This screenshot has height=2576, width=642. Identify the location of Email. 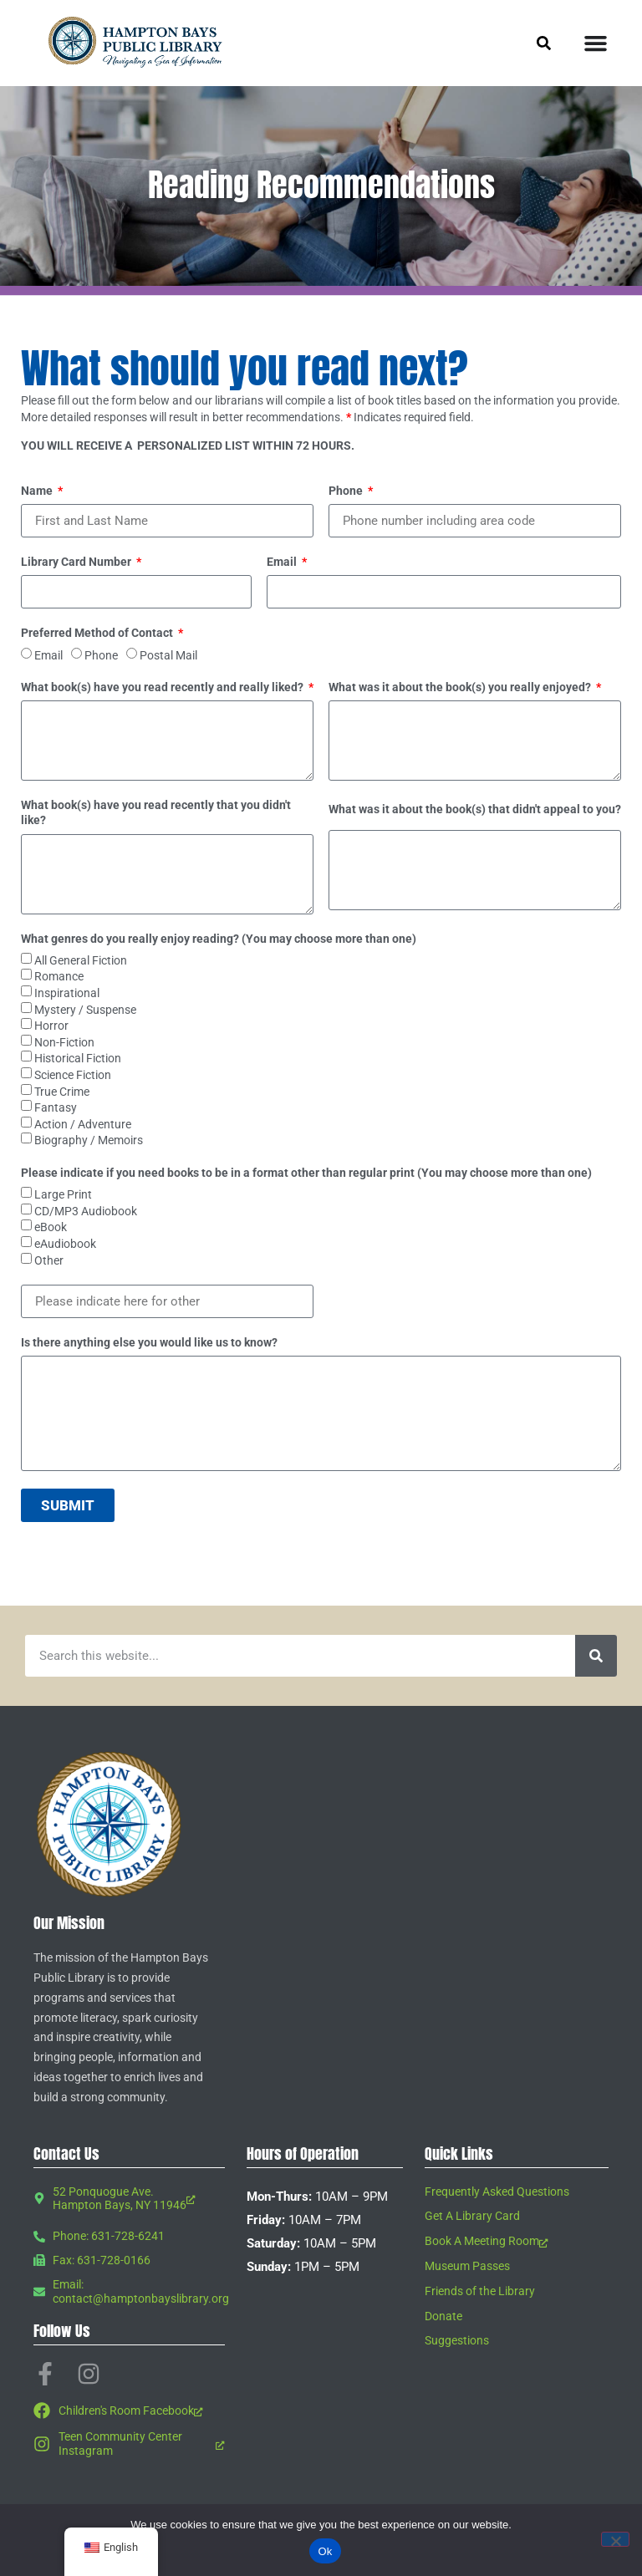
(283, 561).